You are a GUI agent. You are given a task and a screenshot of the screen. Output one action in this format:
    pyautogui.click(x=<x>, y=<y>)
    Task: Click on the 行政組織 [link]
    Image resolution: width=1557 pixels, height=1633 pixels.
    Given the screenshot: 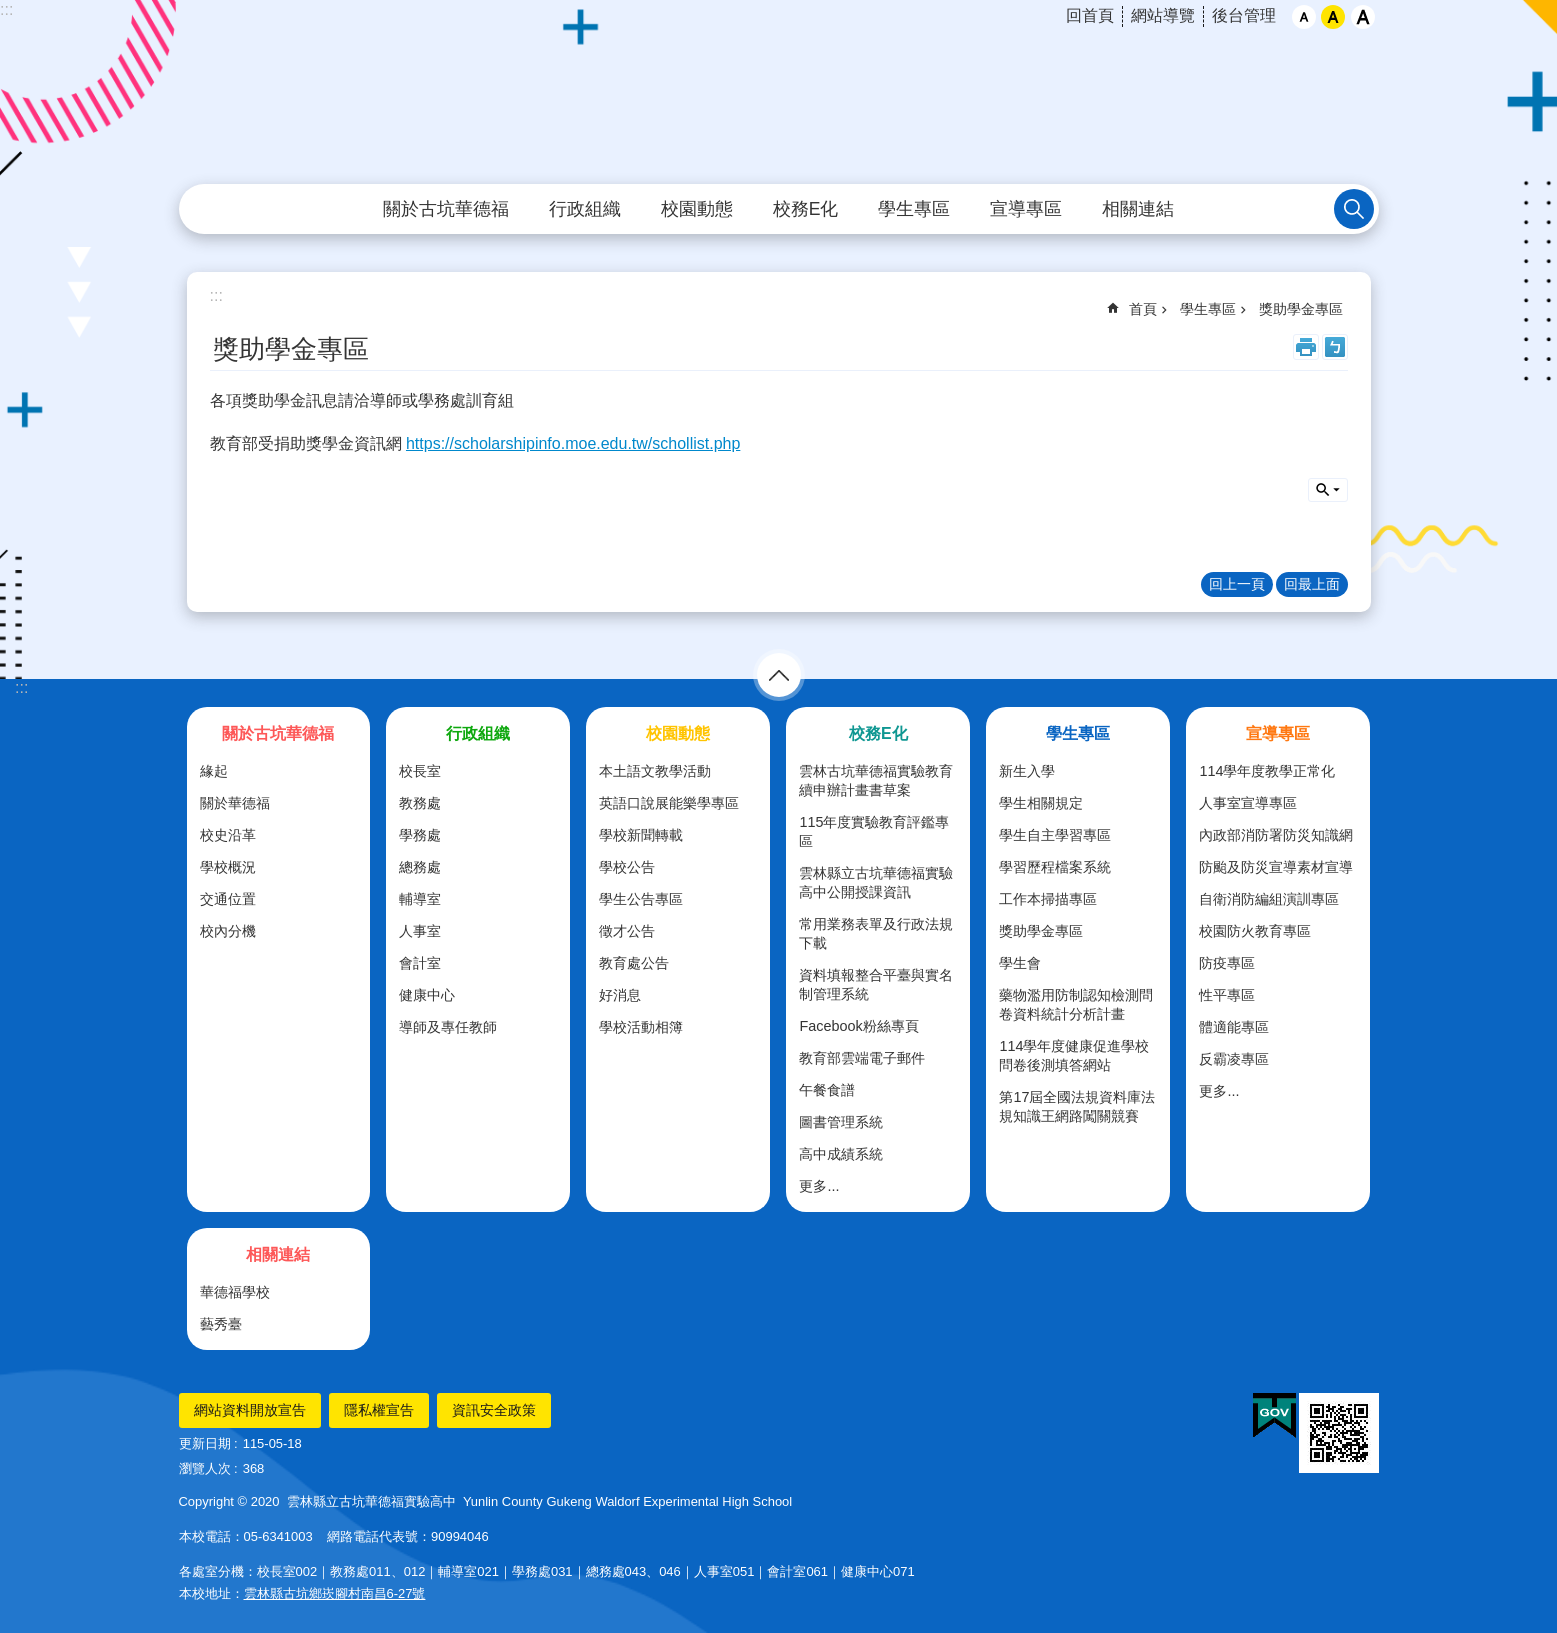 What is the action you would take?
    pyautogui.click(x=585, y=209)
    